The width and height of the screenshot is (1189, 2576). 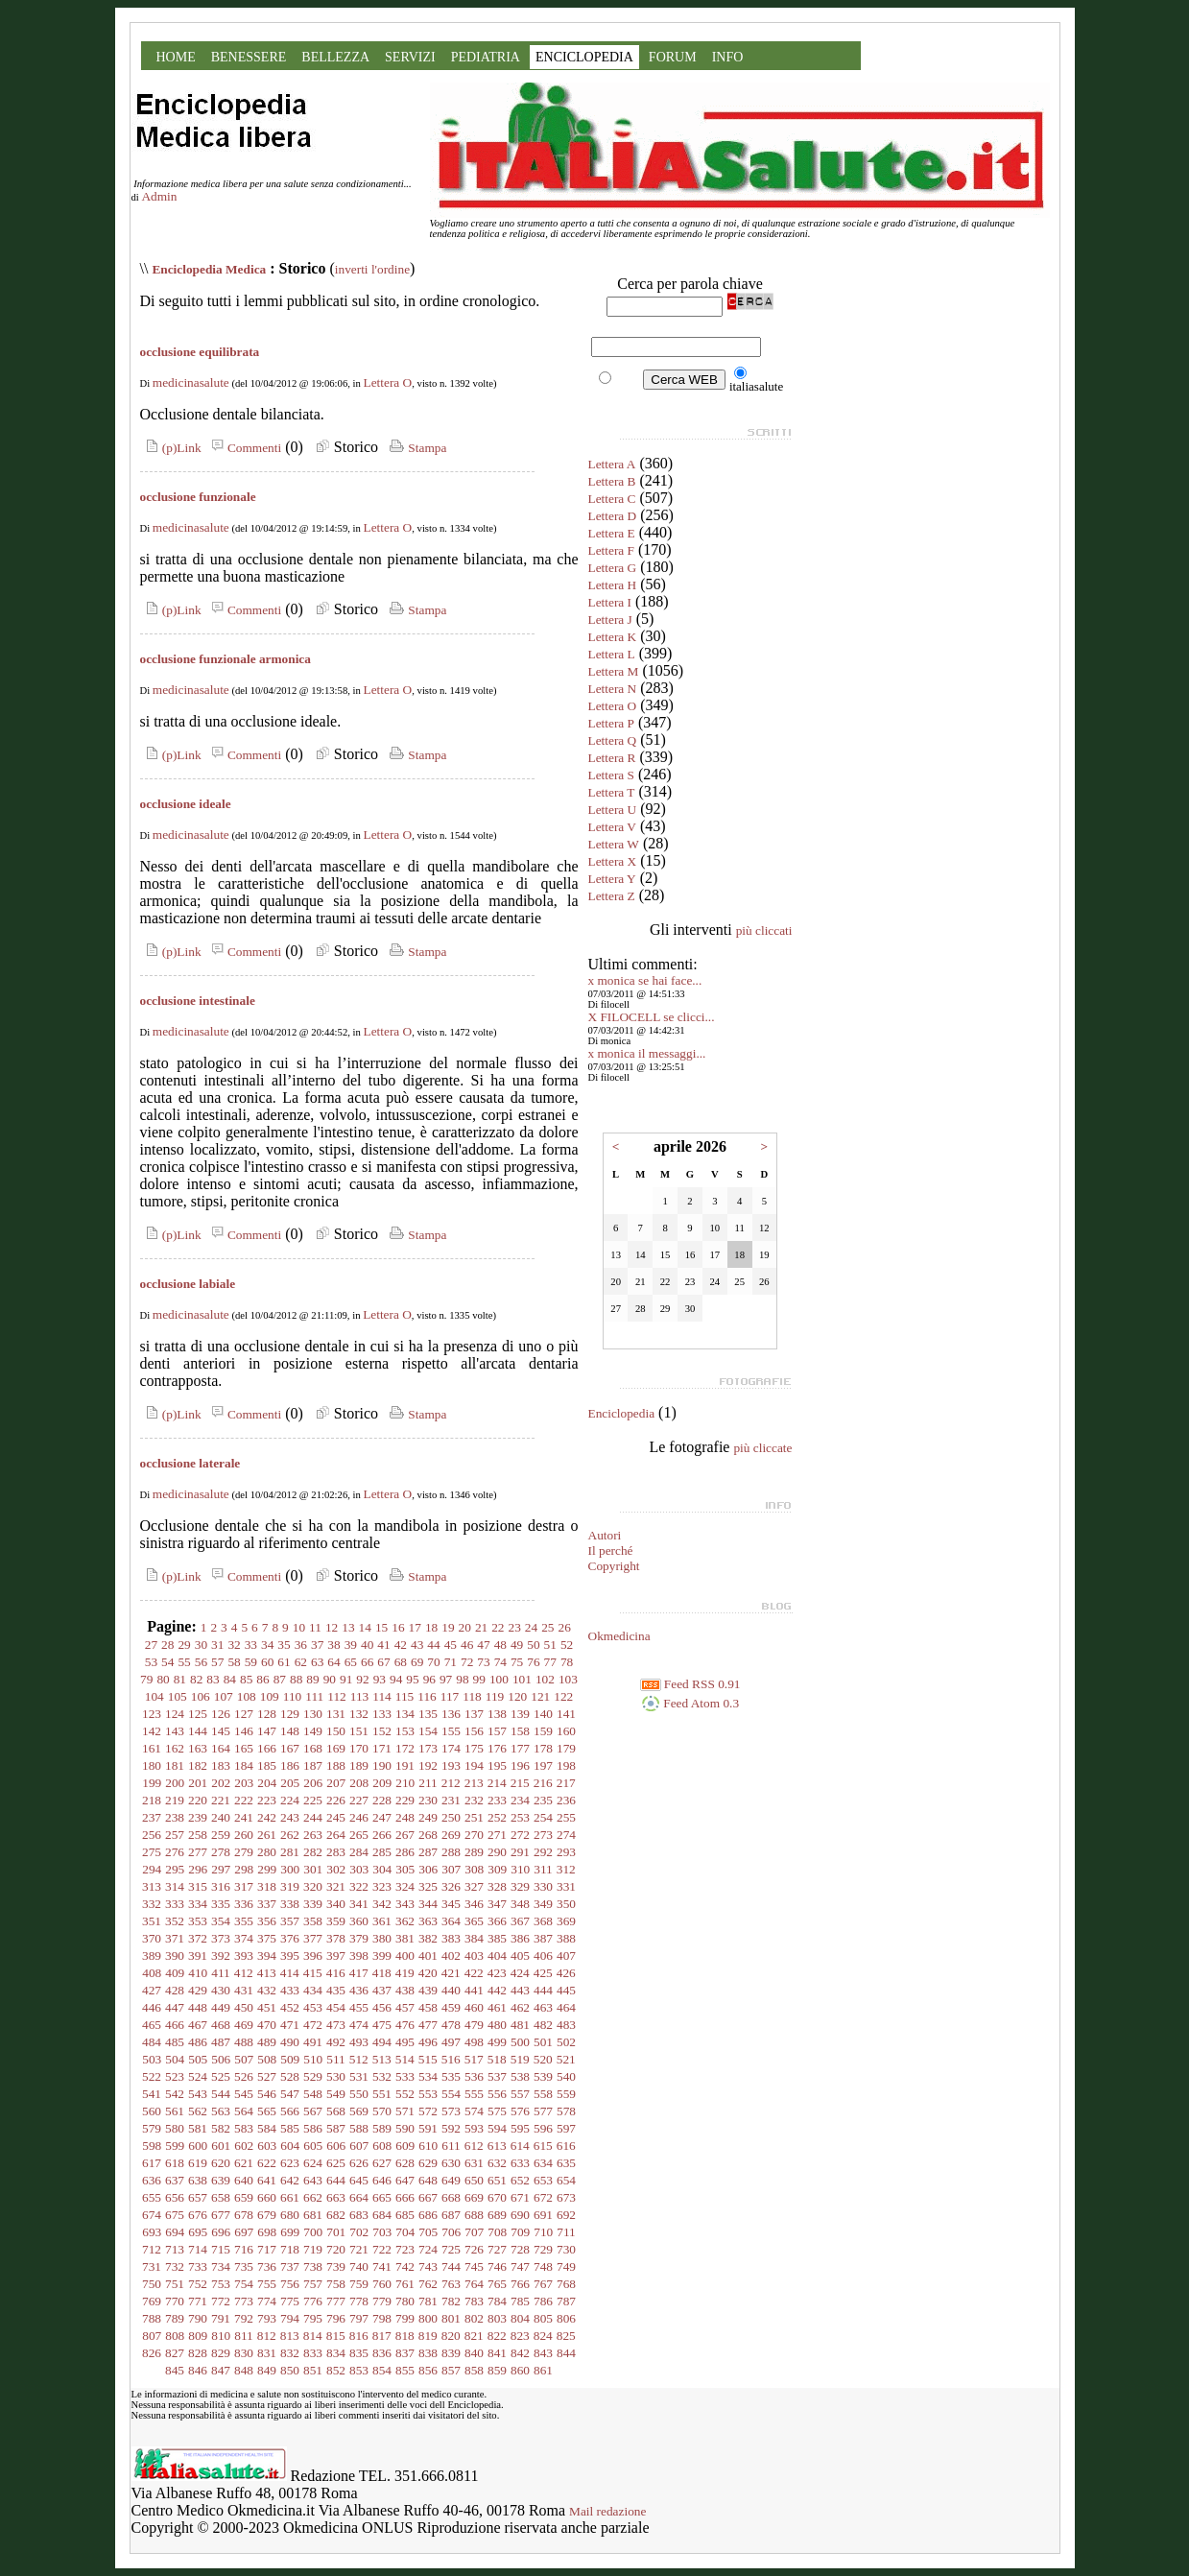 What do you see at coordinates (612, 516) in the screenshot?
I see `Lettera D` at bounding box center [612, 516].